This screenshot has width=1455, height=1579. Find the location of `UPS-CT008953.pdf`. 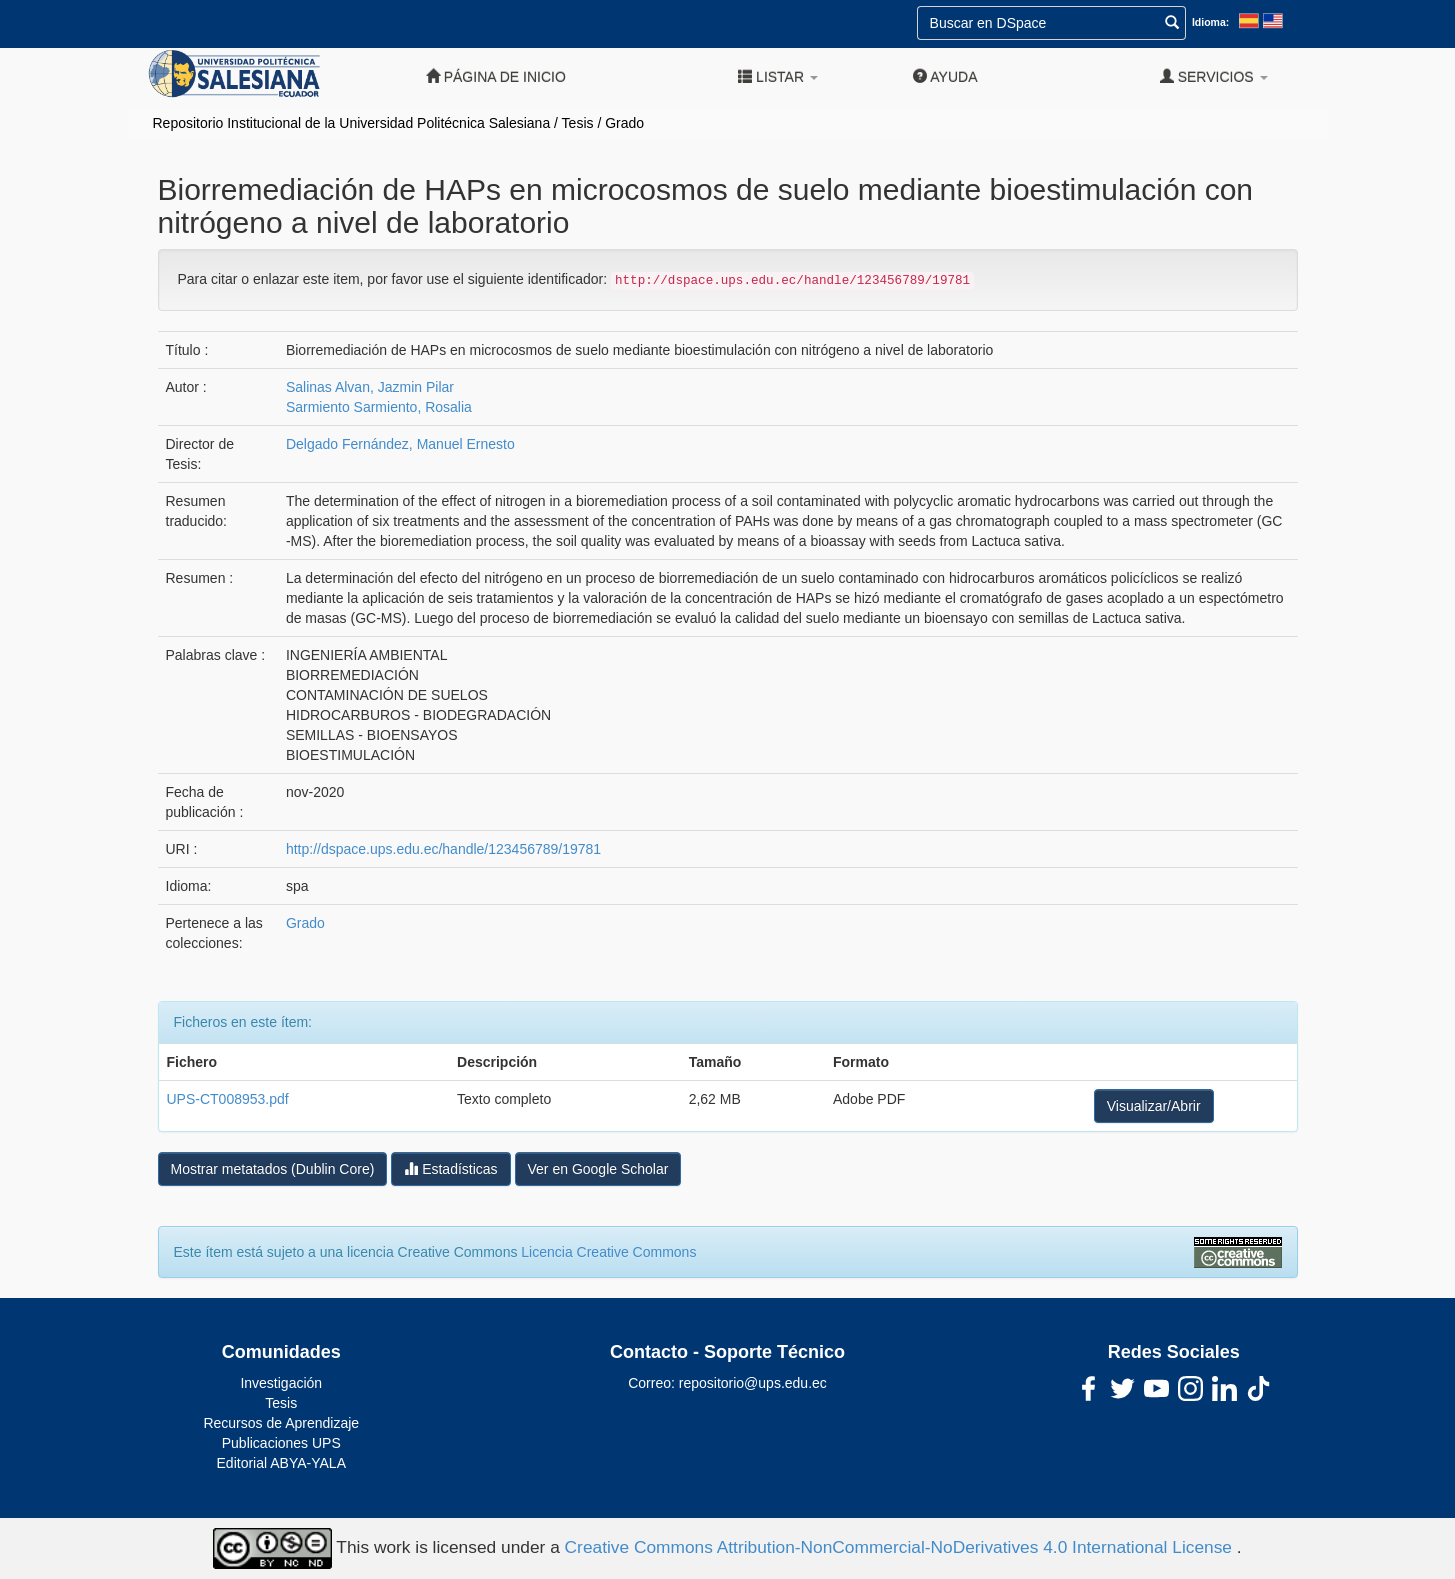

UPS-CT008953.pdf is located at coordinates (228, 1099).